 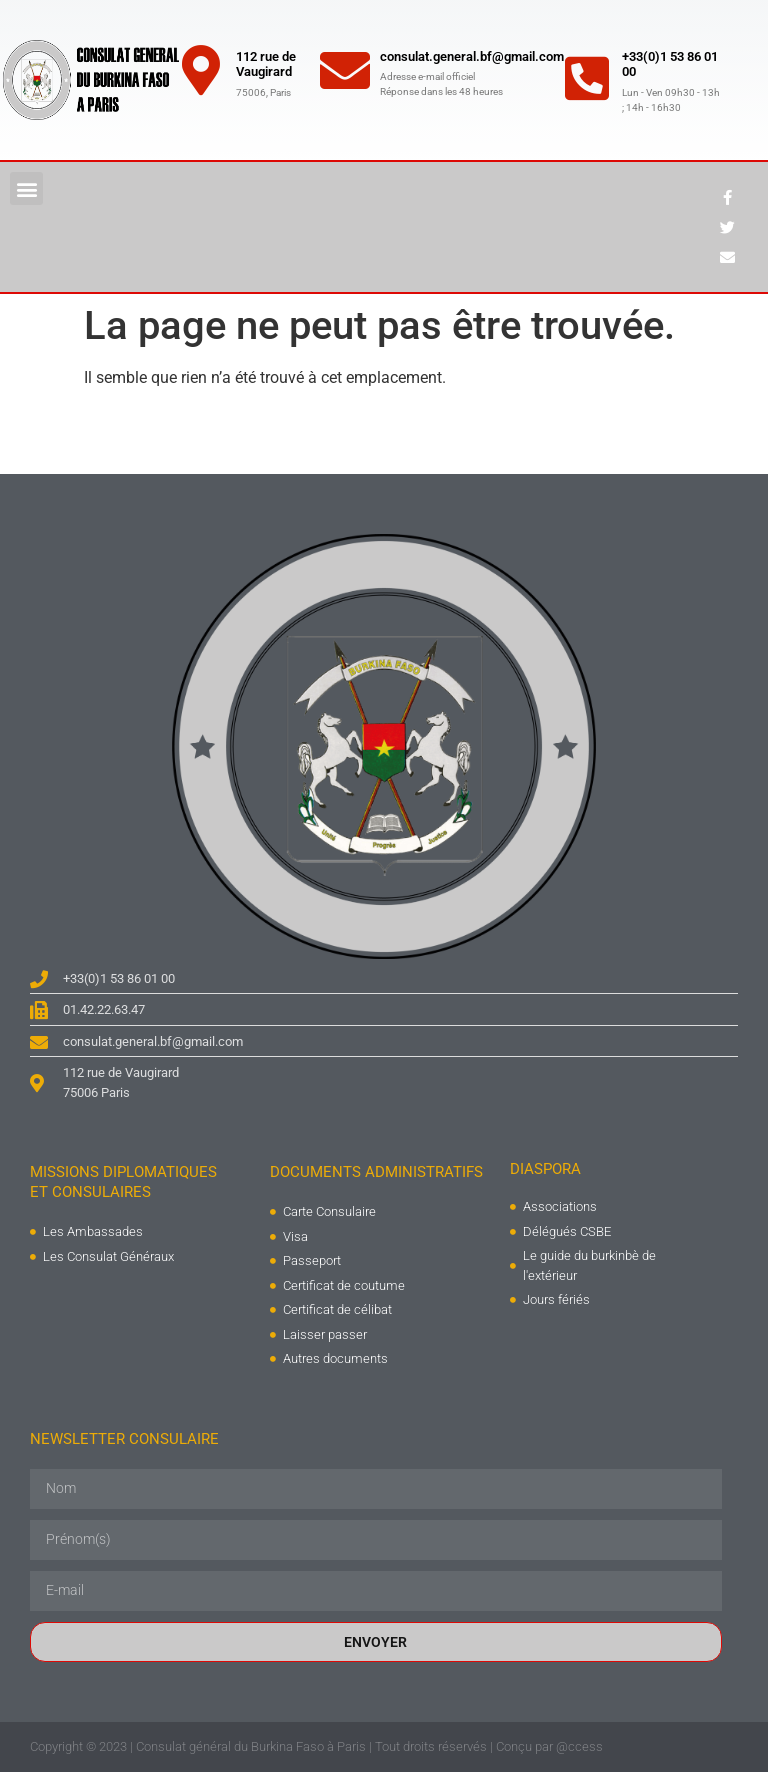 I want to click on [button], so click(x=26, y=188).